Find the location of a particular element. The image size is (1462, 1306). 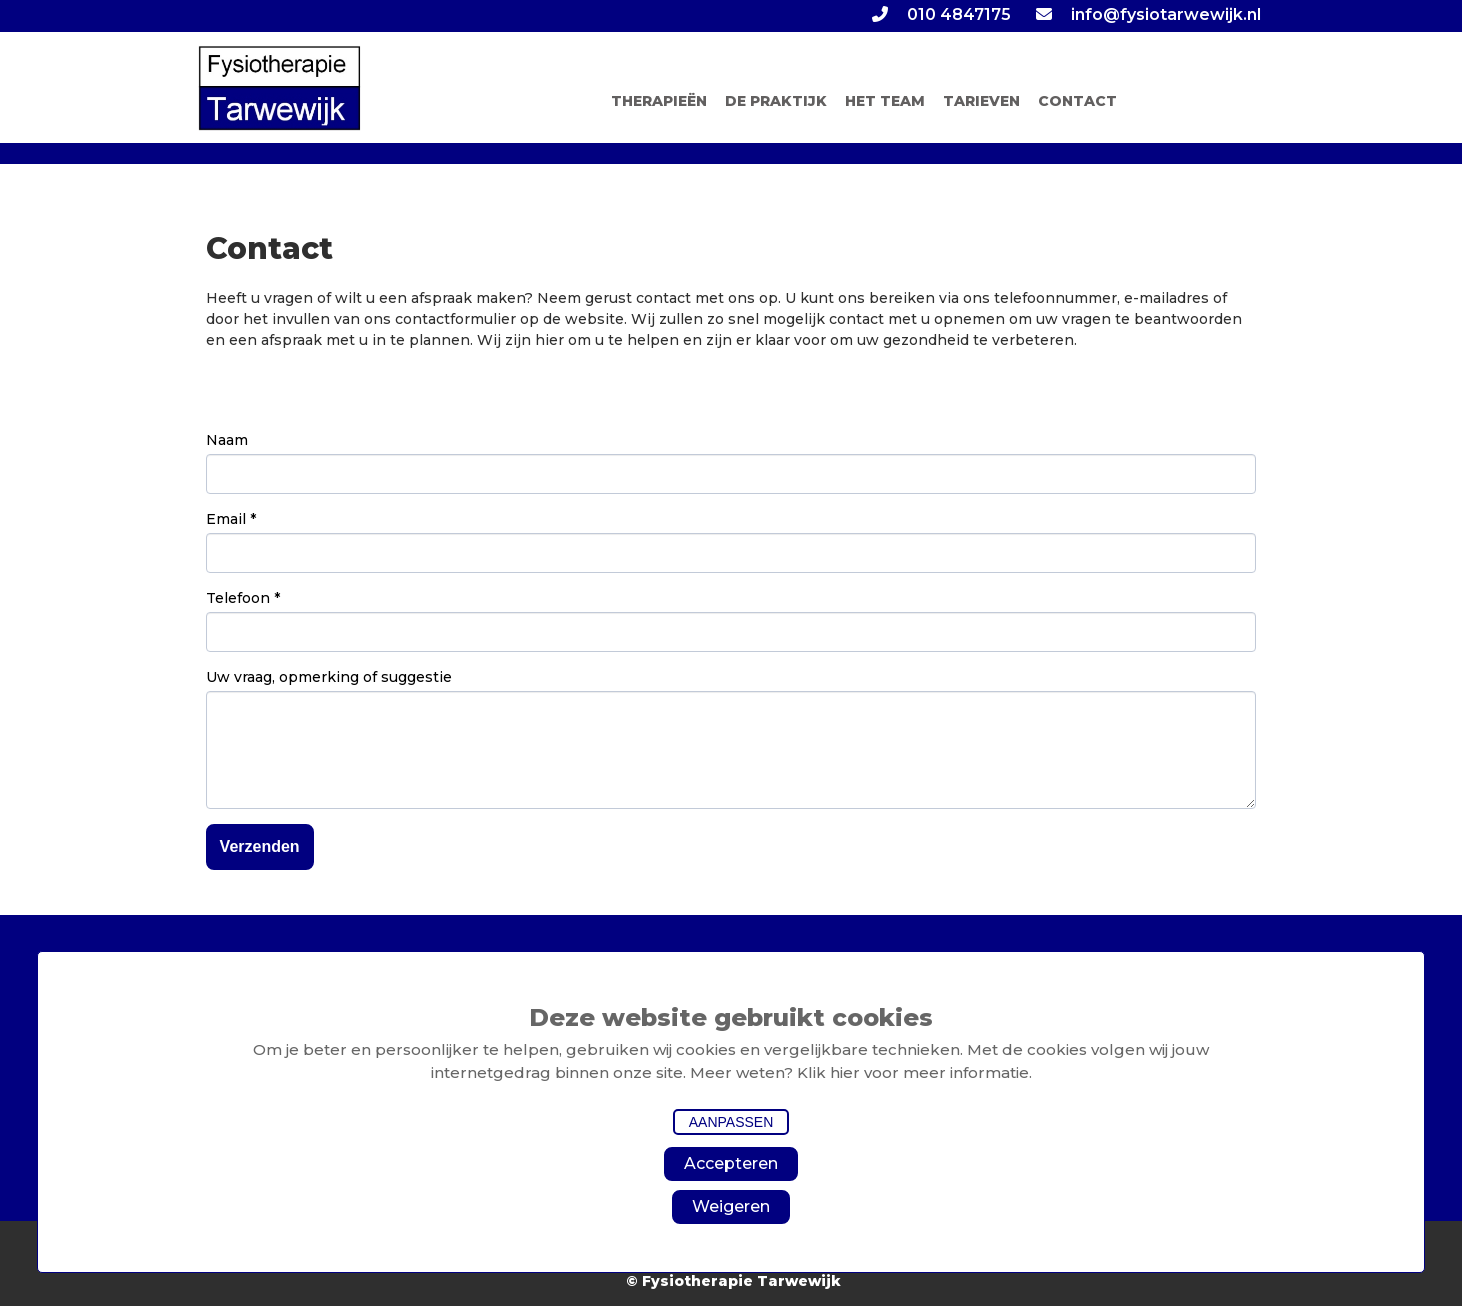

Email * is located at coordinates (231, 519).